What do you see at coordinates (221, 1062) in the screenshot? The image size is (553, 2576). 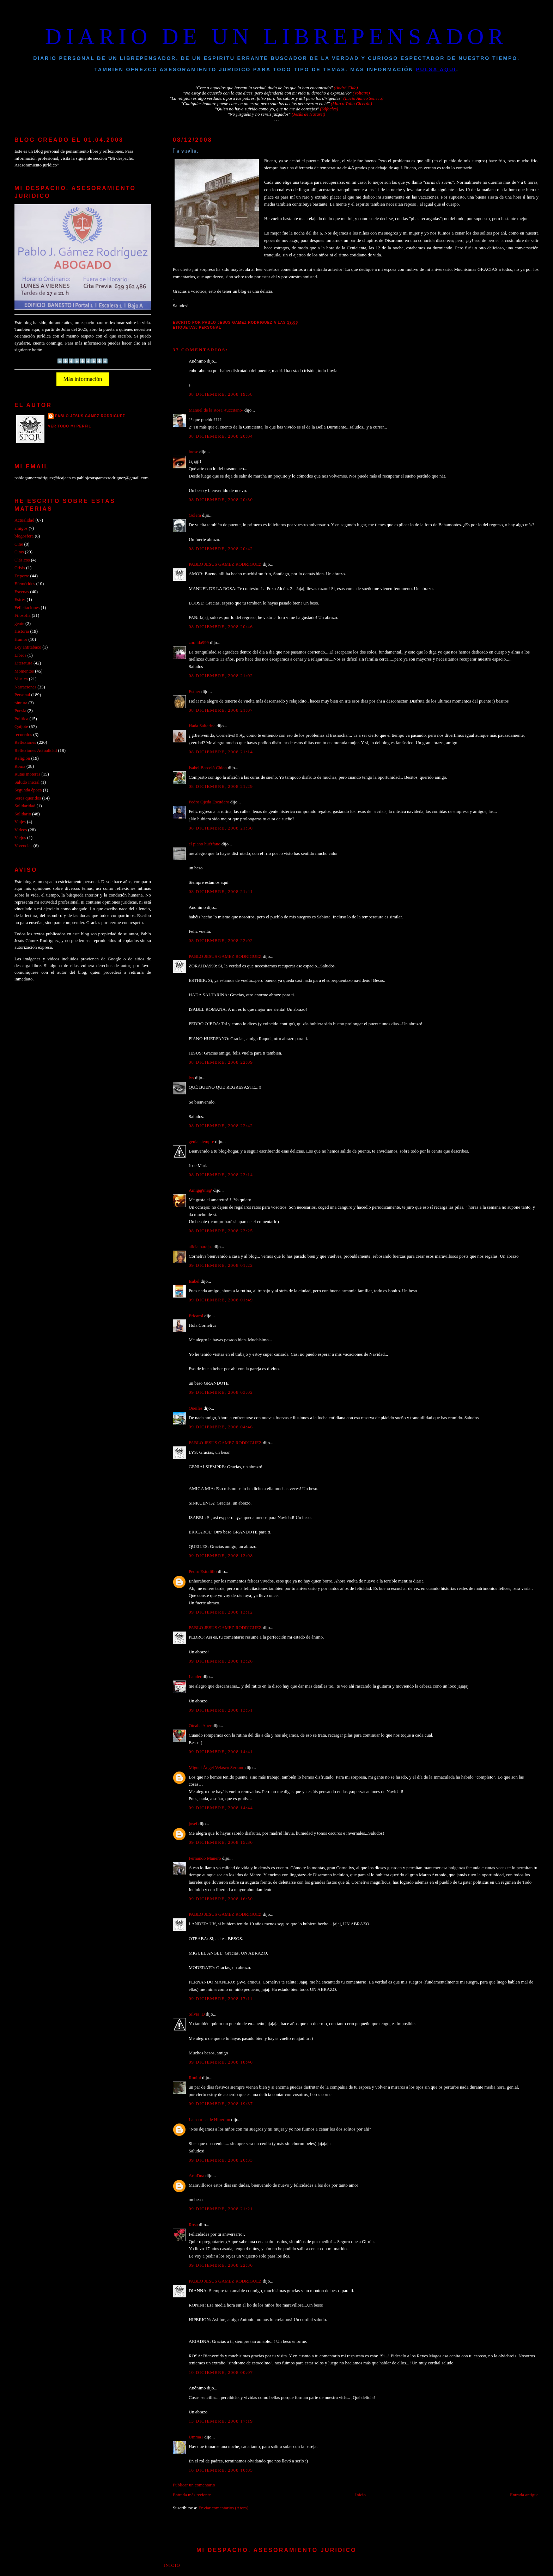 I see `08 diciembre, 2008 22:09` at bounding box center [221, 1062].